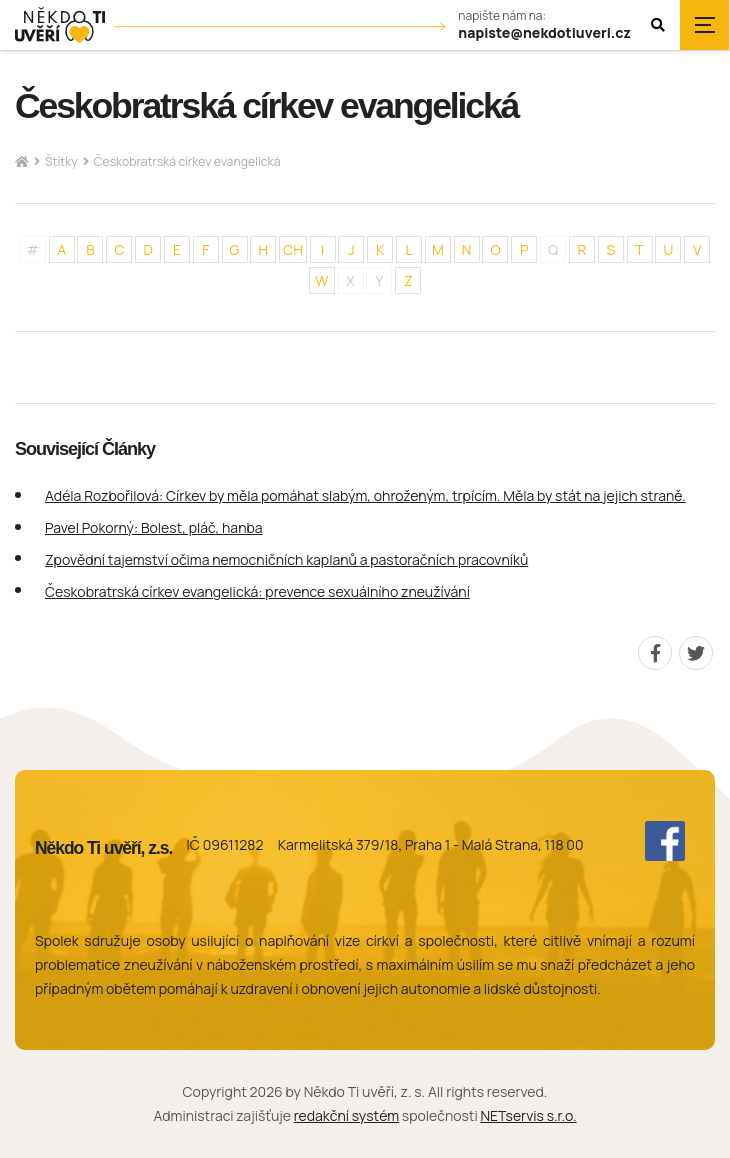 This screenshot has height=1158, width=730. Describe the element at coordinates (22, 162) in the screenshot. I see `[Hlavní stránka]` at that location.